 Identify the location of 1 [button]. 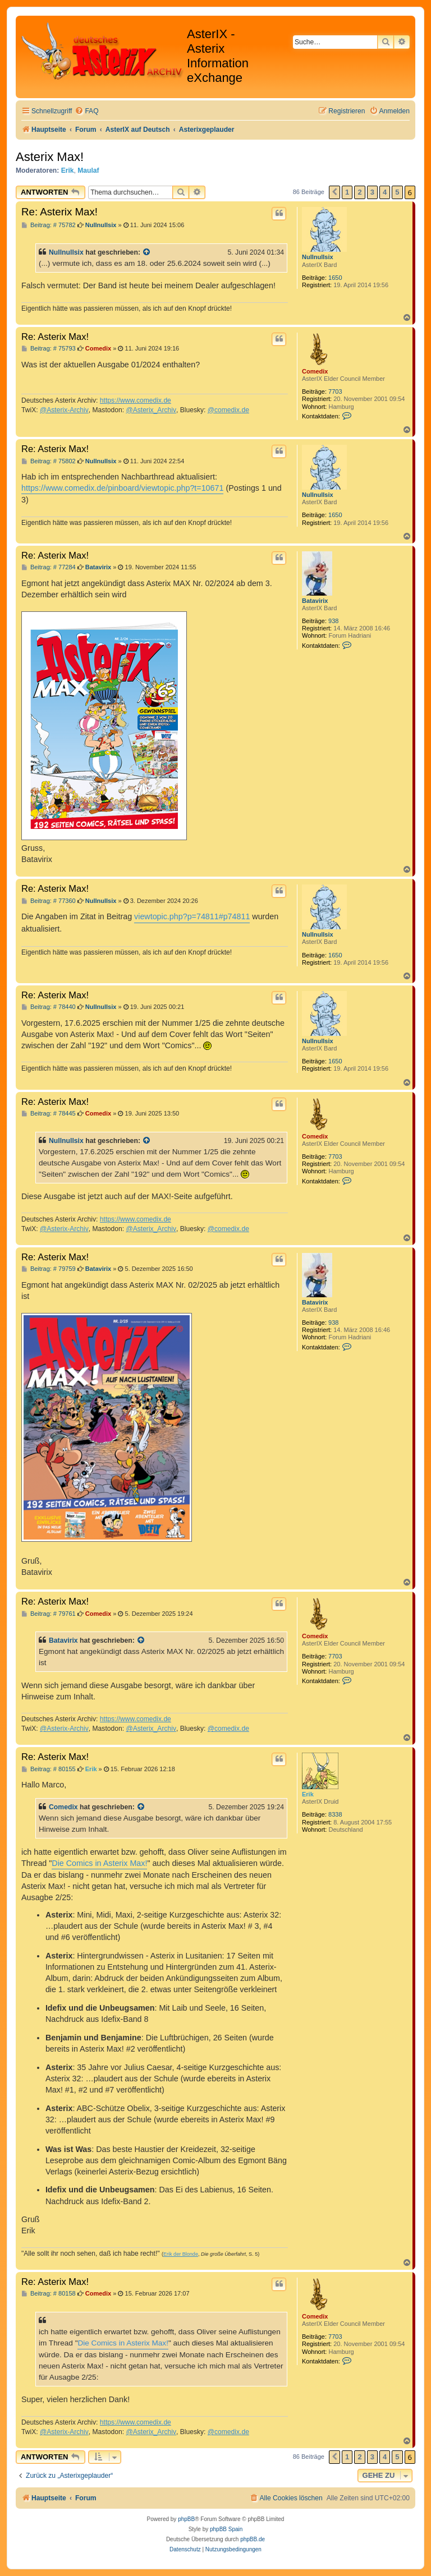
(347, 192).